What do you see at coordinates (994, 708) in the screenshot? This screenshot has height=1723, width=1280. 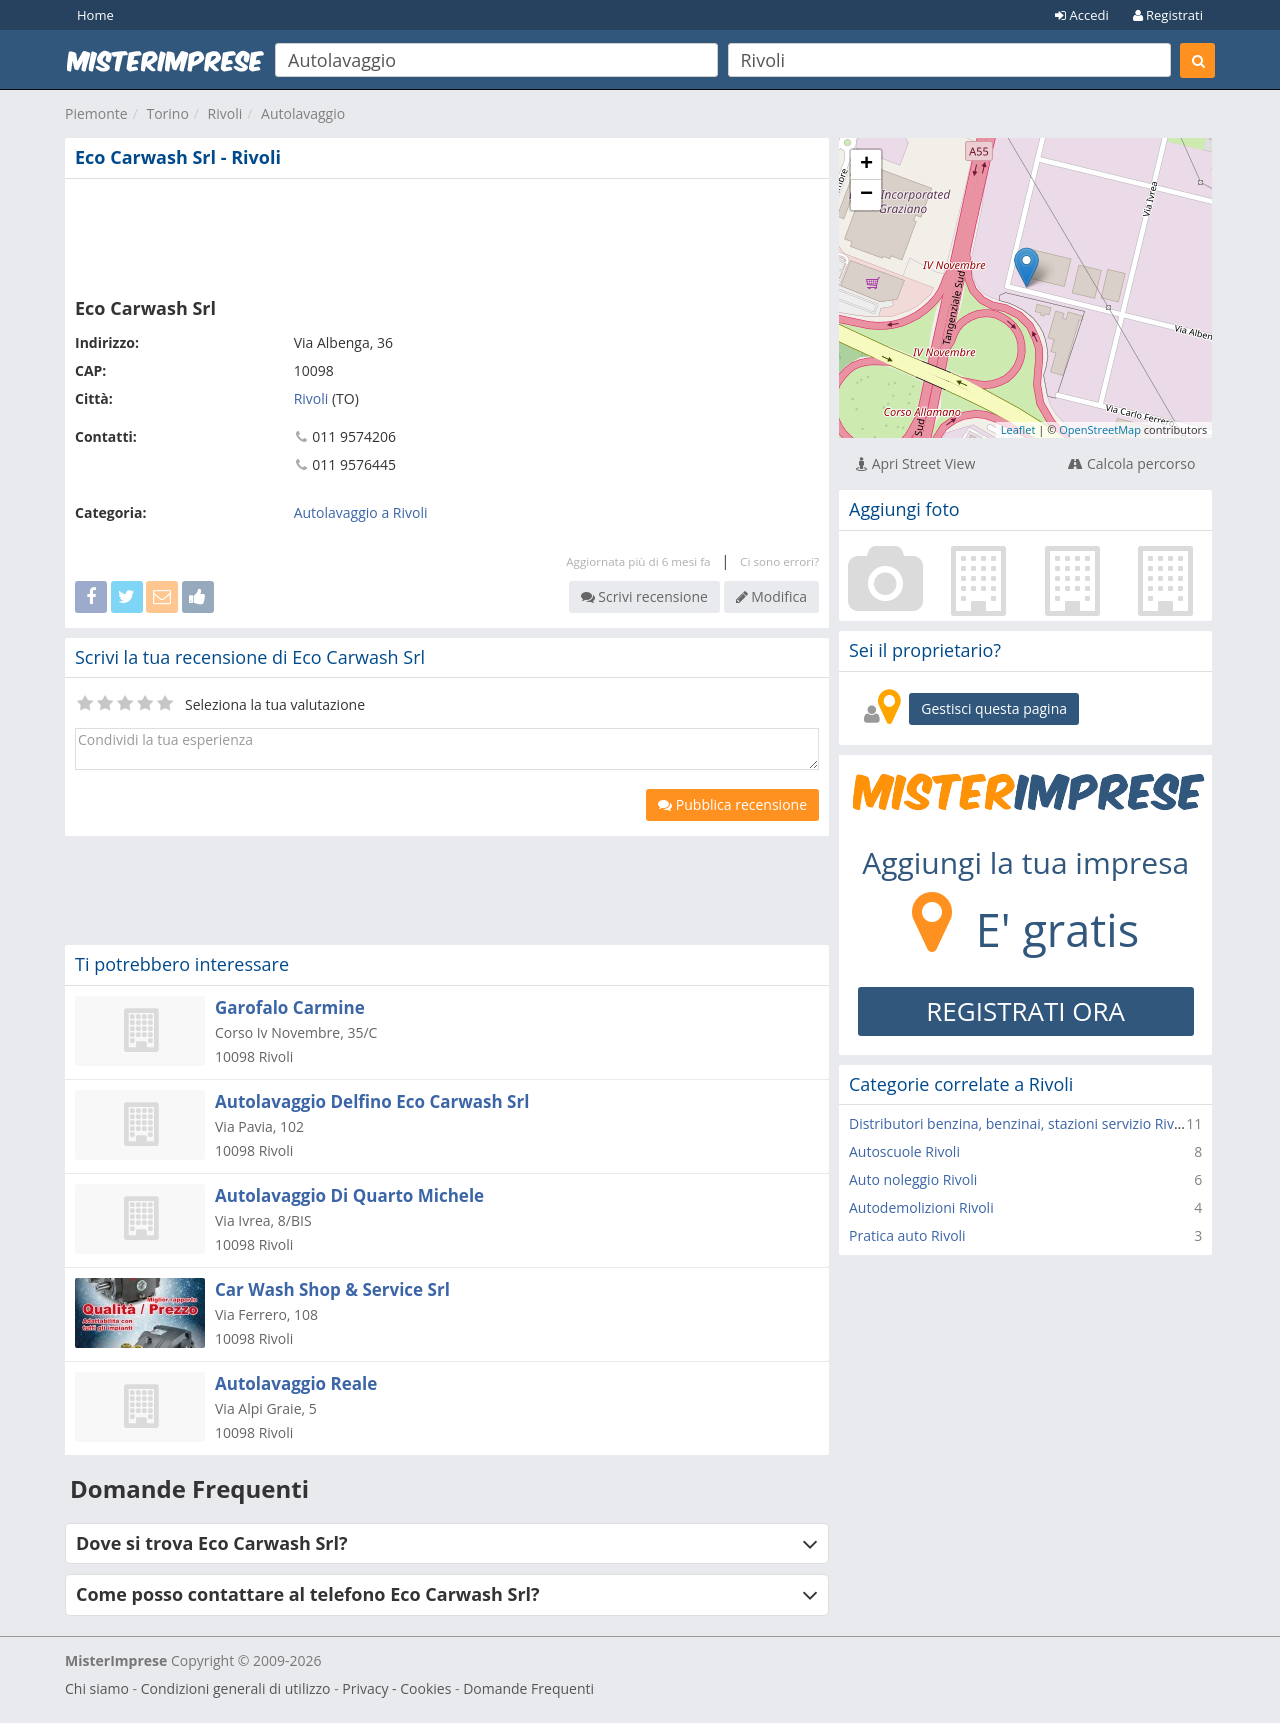 I see `Gestisci questa pagina` at bounding box center [994, 708].